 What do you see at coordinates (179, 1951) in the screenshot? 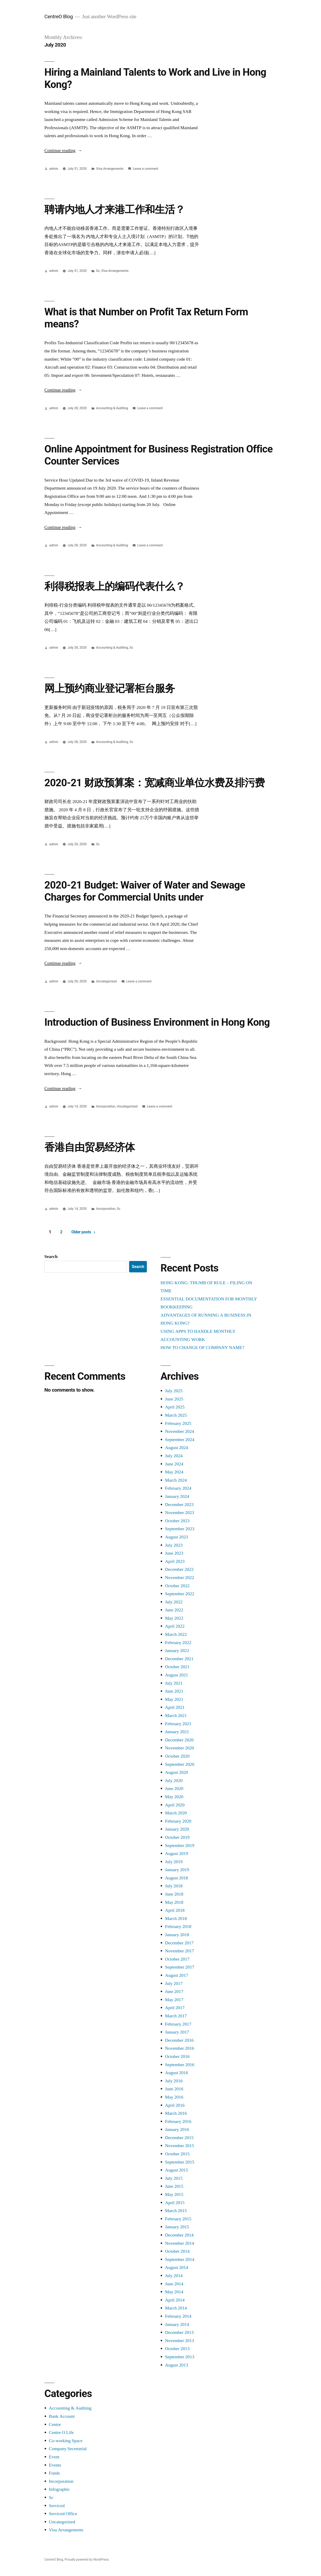
I see `November 2017` at bounding box center [179, 1951].